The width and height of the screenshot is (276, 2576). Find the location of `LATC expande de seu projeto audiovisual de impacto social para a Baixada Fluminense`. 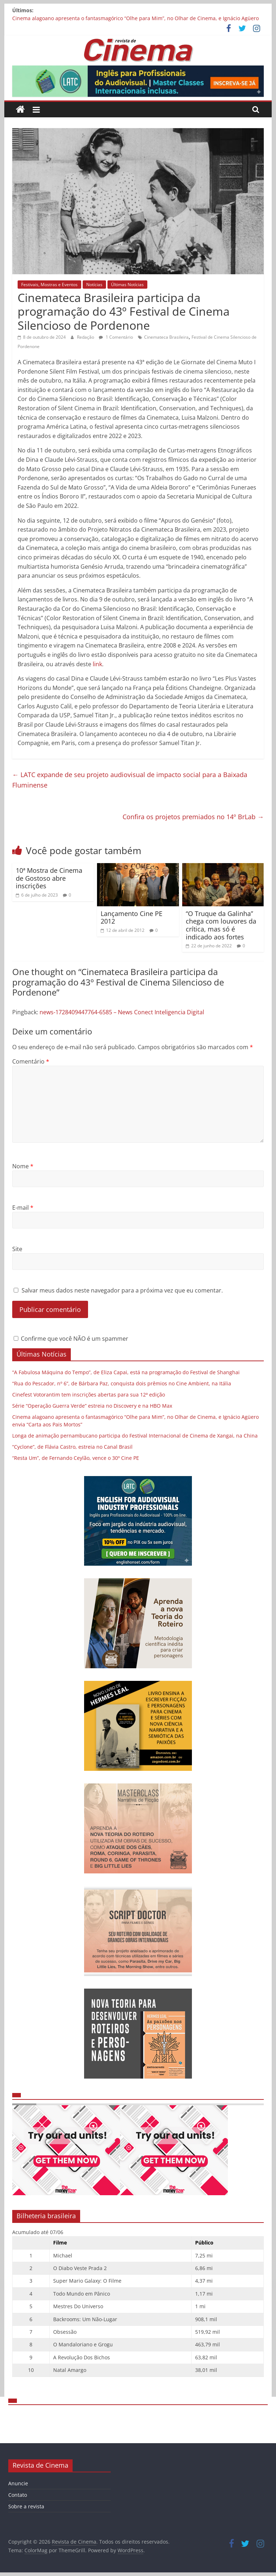

LATC expande de seu projeto audiovisual de impacto social para a Baixada Fluminense is located at coordinates (129, 779).